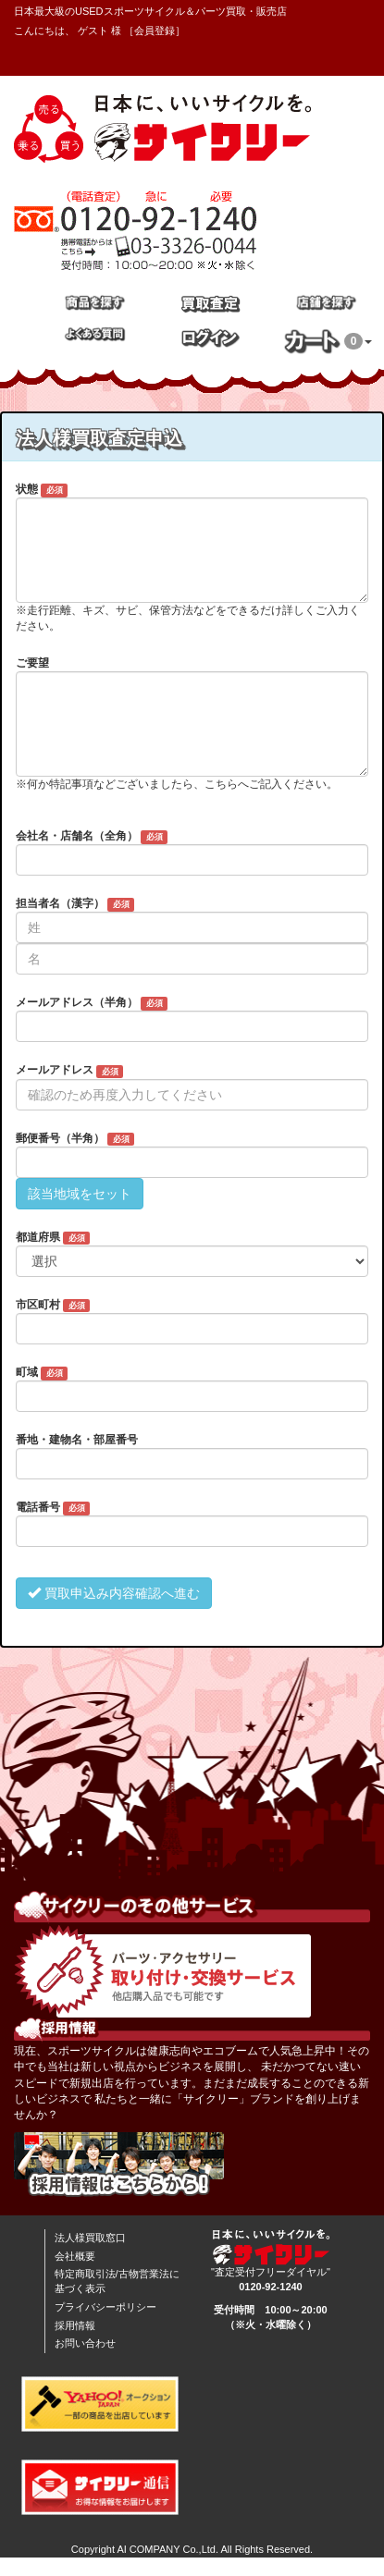 Image resolution: width=384 pixels, height=2576 pixels. I want to click on お問い合わせ, so click(85, 2343).